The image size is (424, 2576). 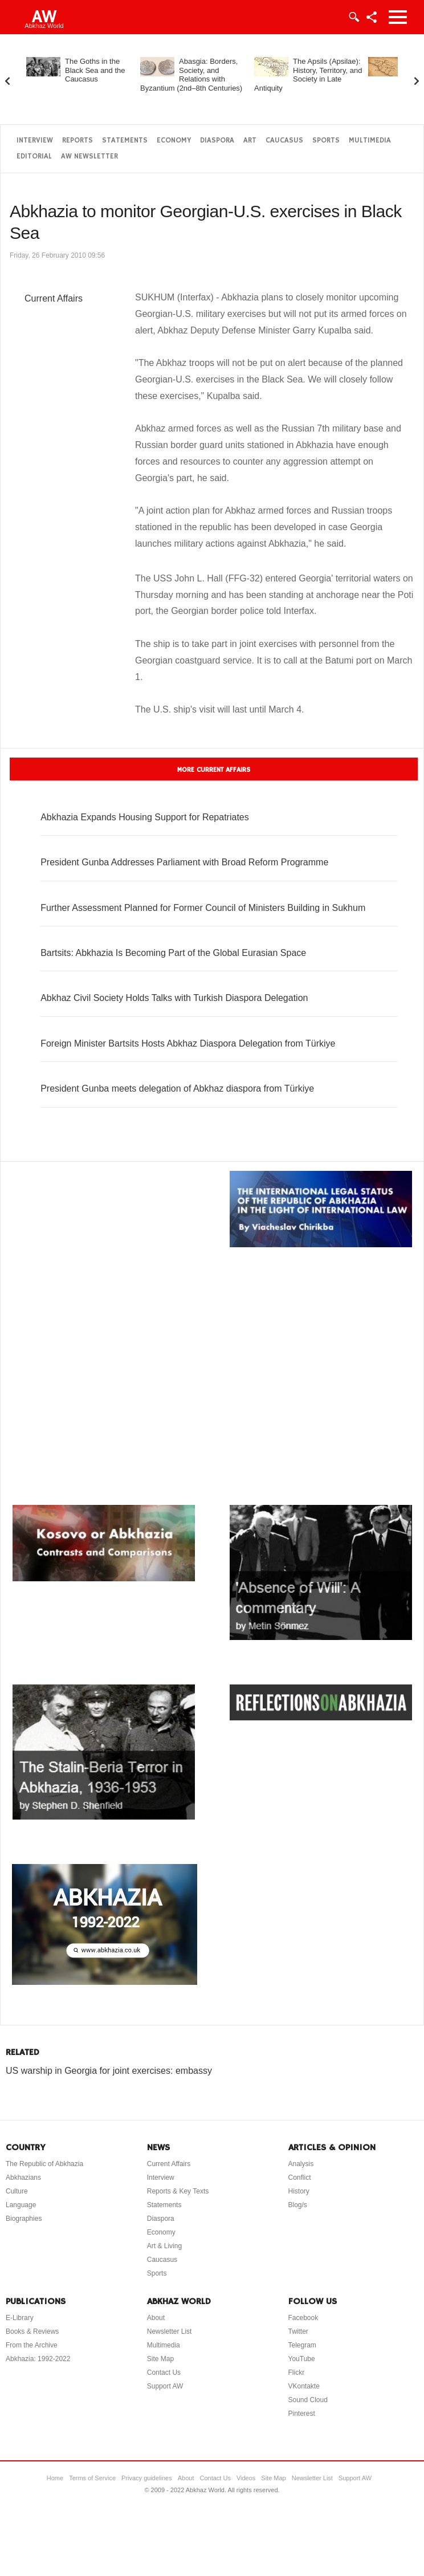 I want to click on Videos, so click(x=246, y=2478).